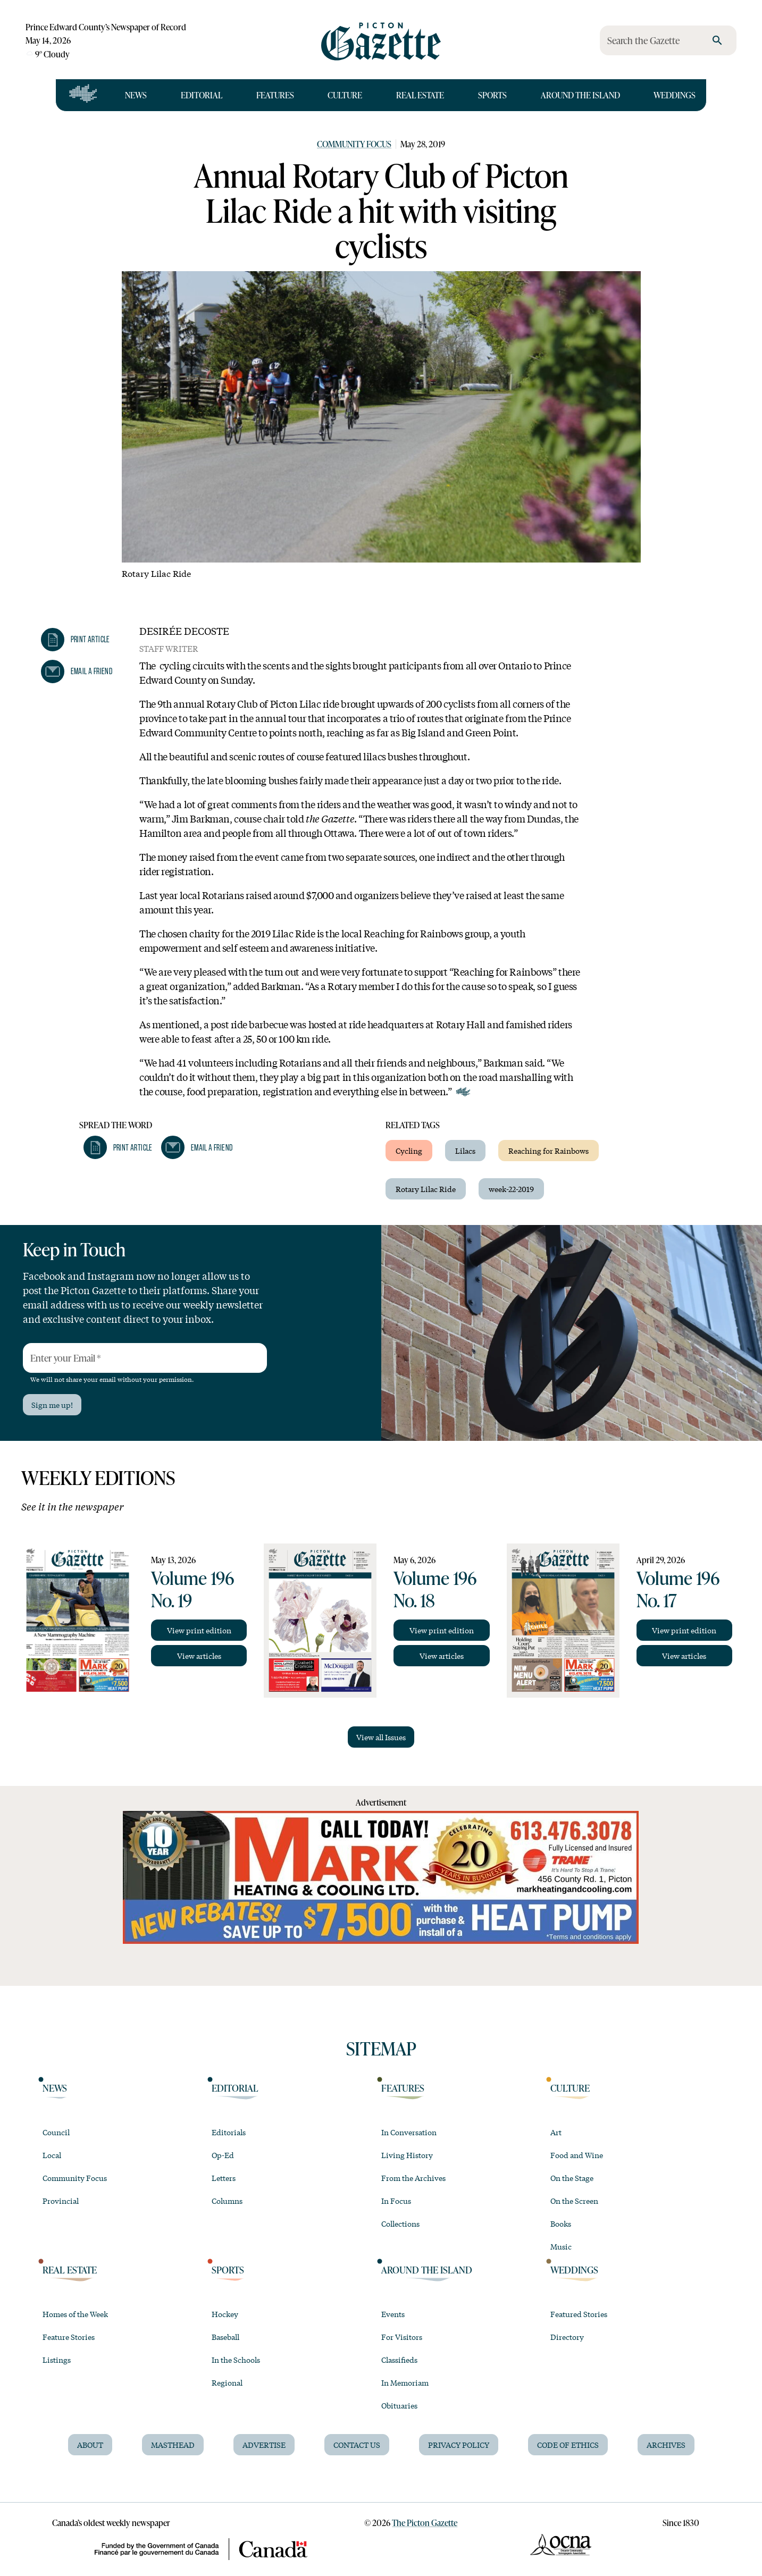 This screenshot has height=2576, width=762. Describe the element at coordinates (225, 2314) in the screenshot. I see `Hockey` at that location.